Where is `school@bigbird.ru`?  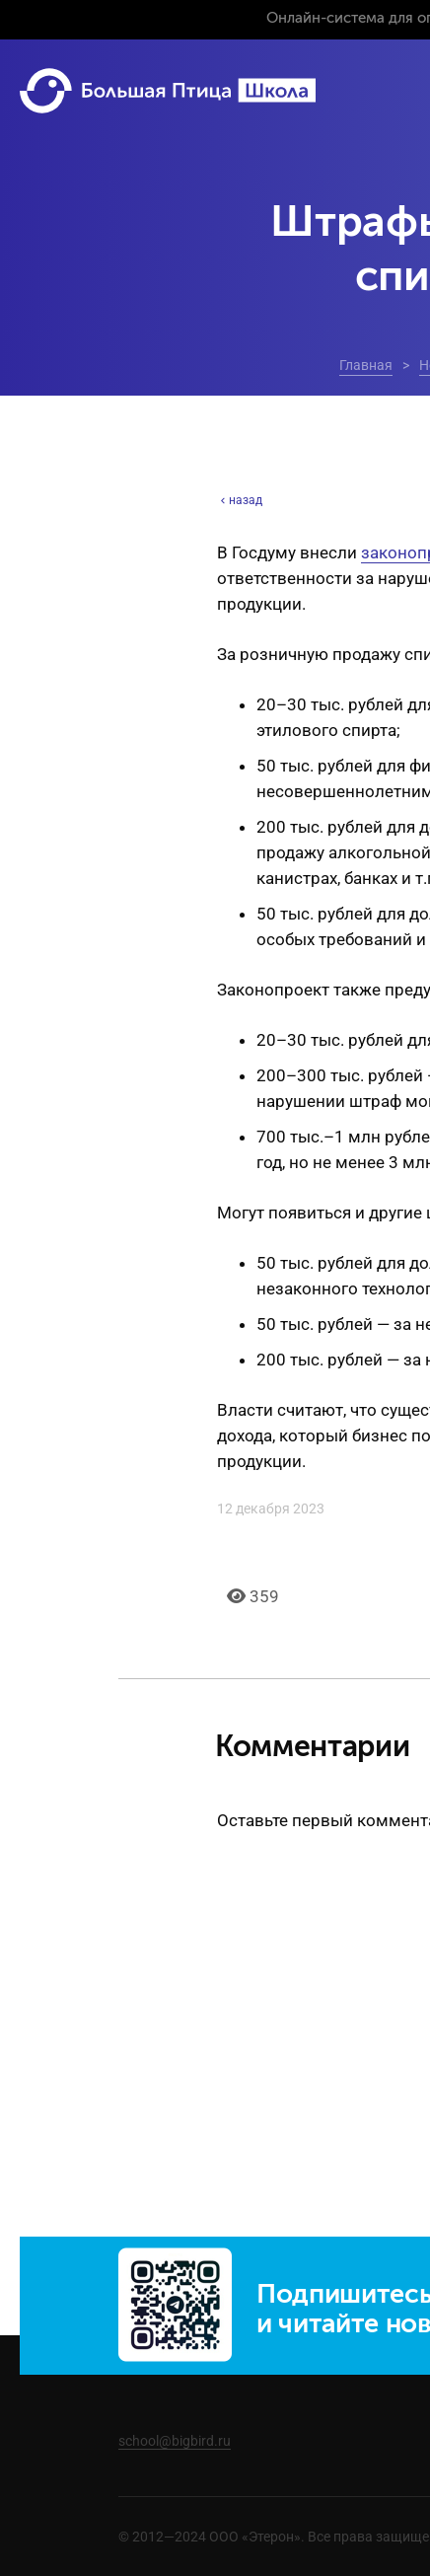 school@bigbird.ru is located at coordinates (174, 2441).